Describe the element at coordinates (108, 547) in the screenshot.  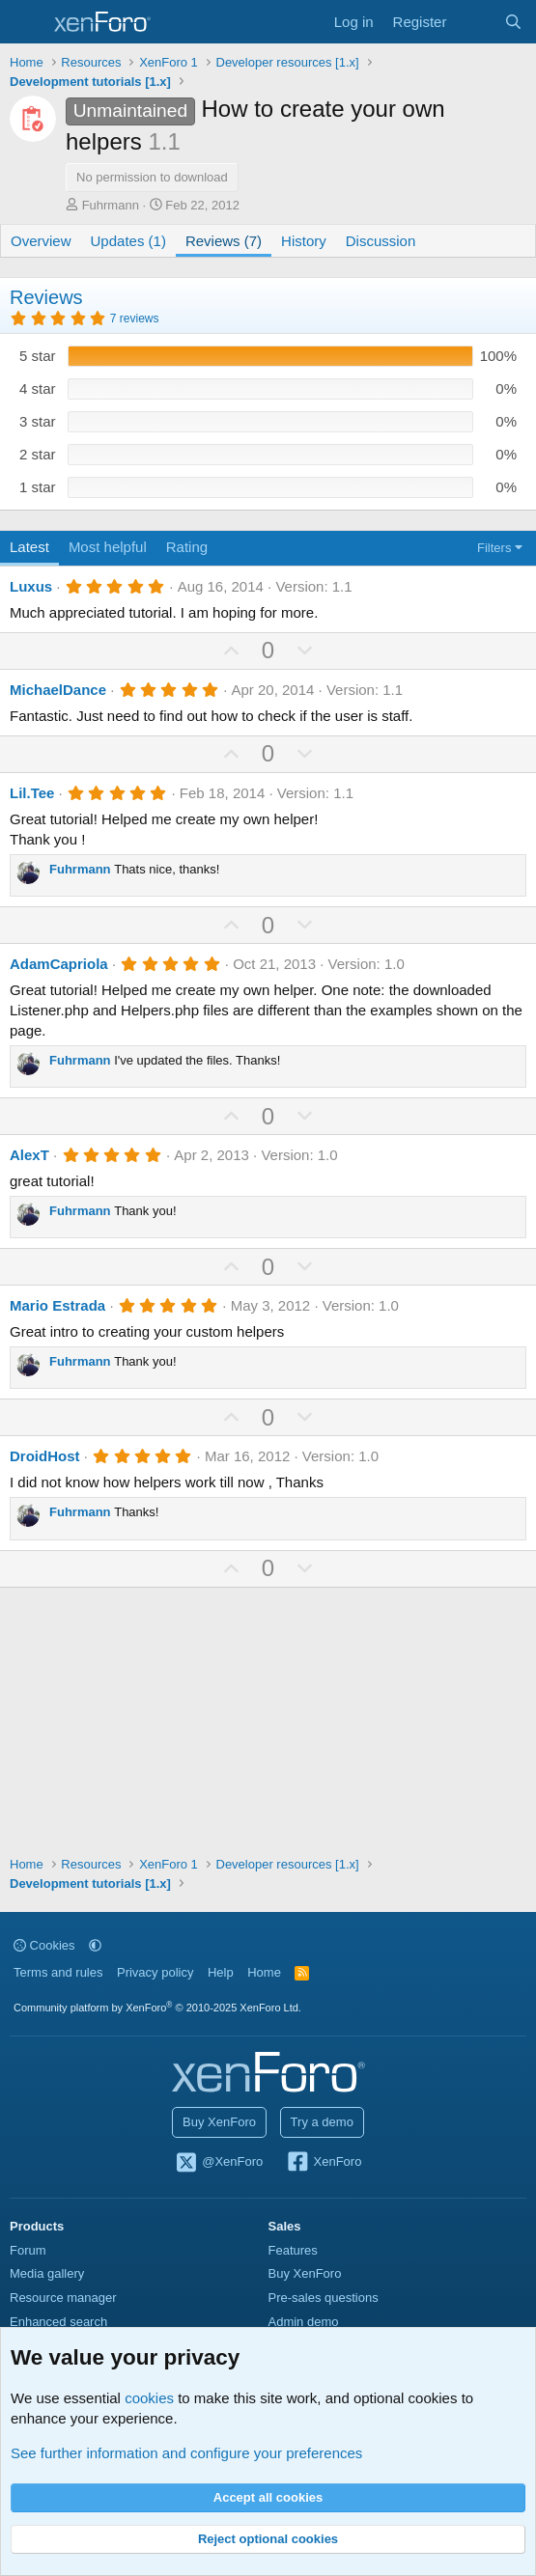
I see `Most helpful` at that location.